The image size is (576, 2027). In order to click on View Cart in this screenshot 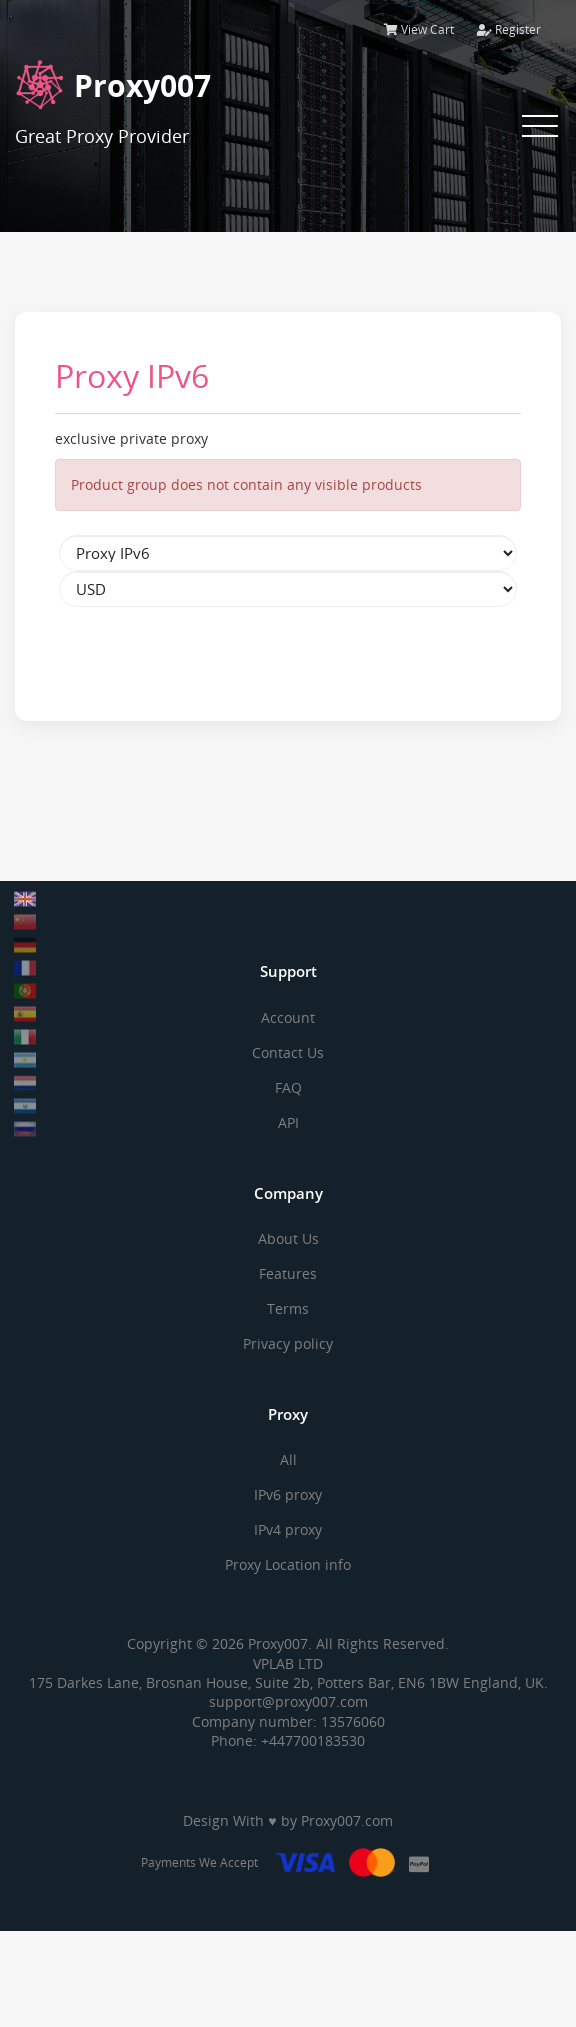, I will do `click(419, 29)`.